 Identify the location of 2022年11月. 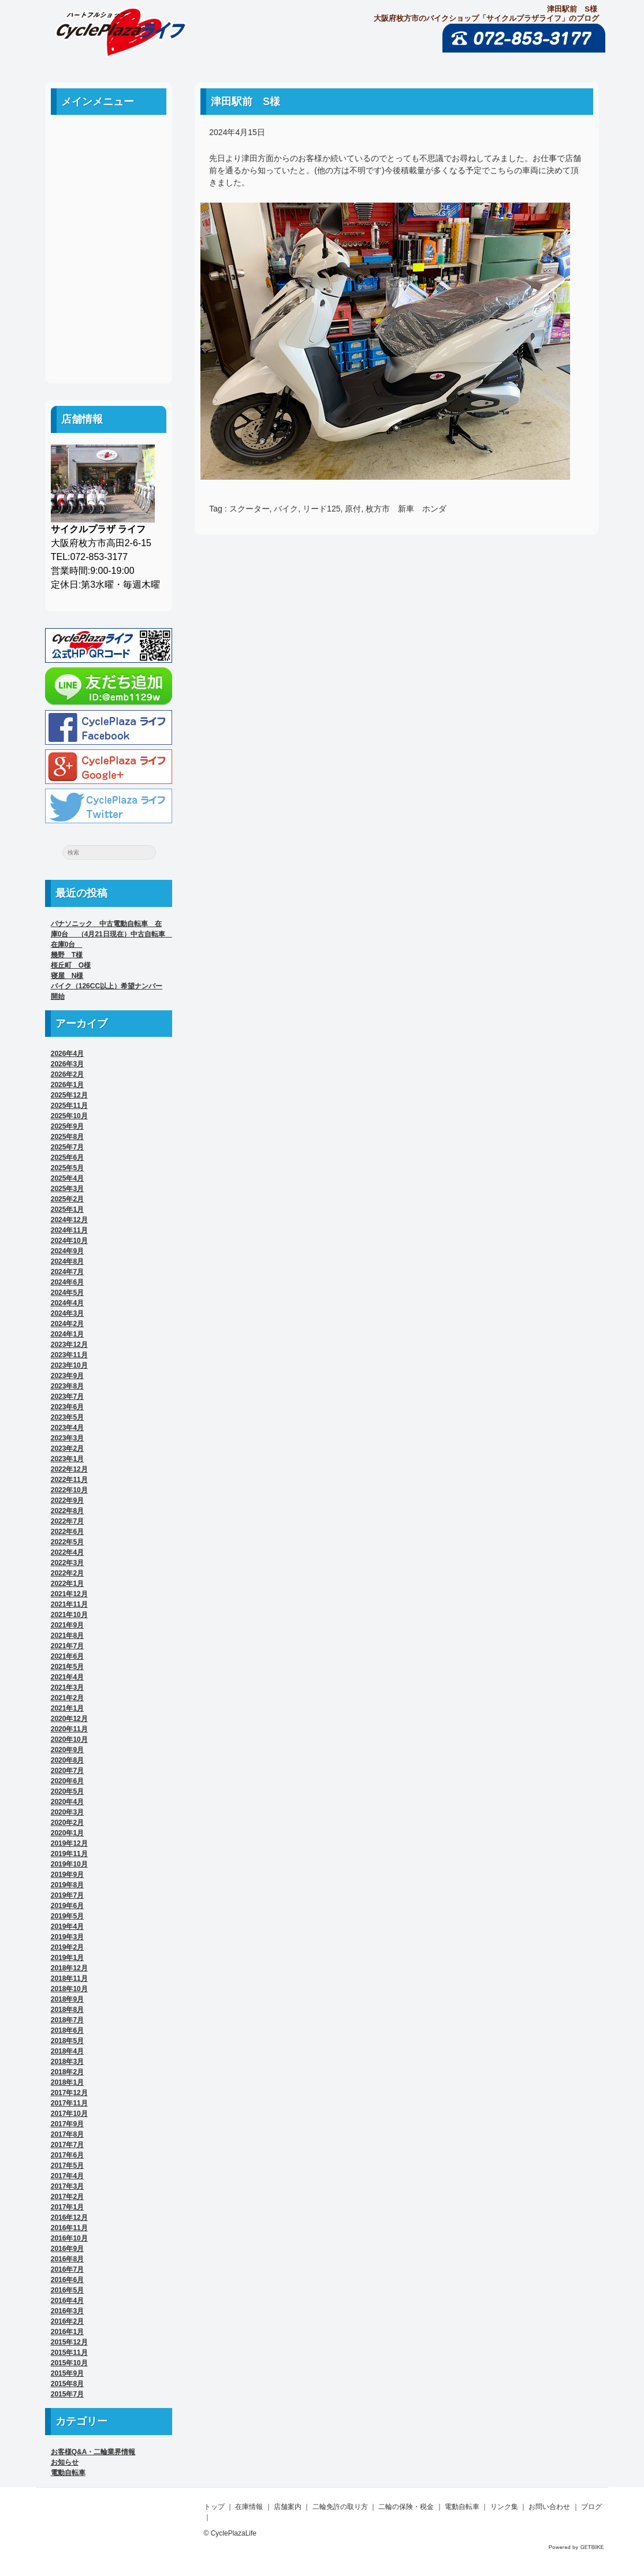
(69, 1480).